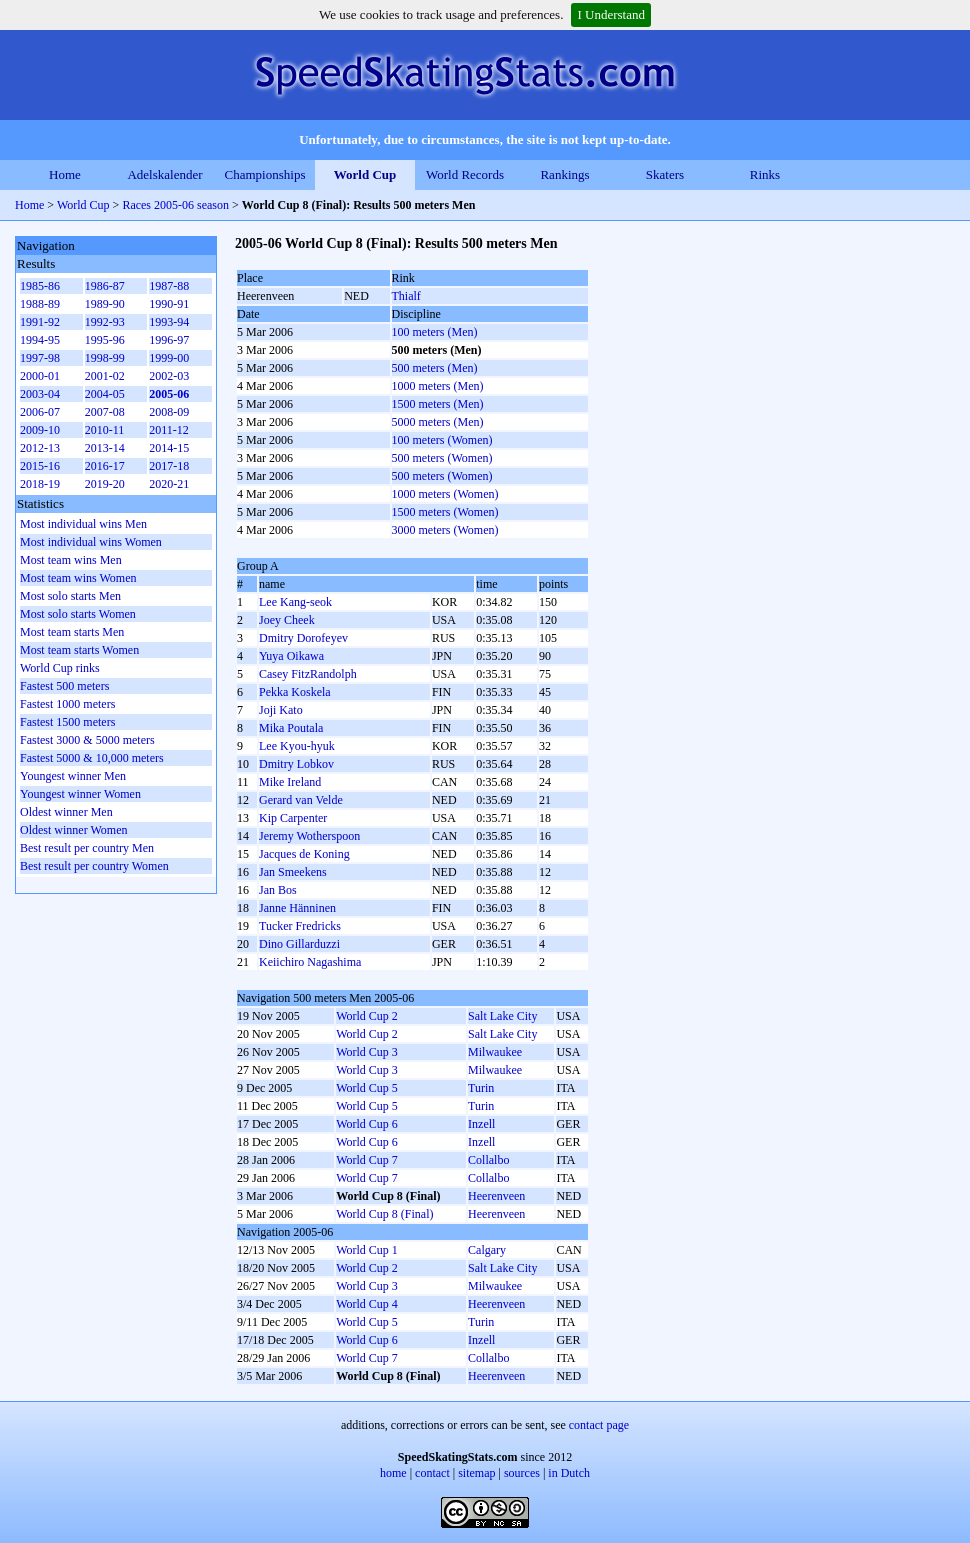 This screenshot has height=1543, width=970. Describe the element at coordinates (367, 1016) in the screenshot. I see `World Cup 2` at that location.